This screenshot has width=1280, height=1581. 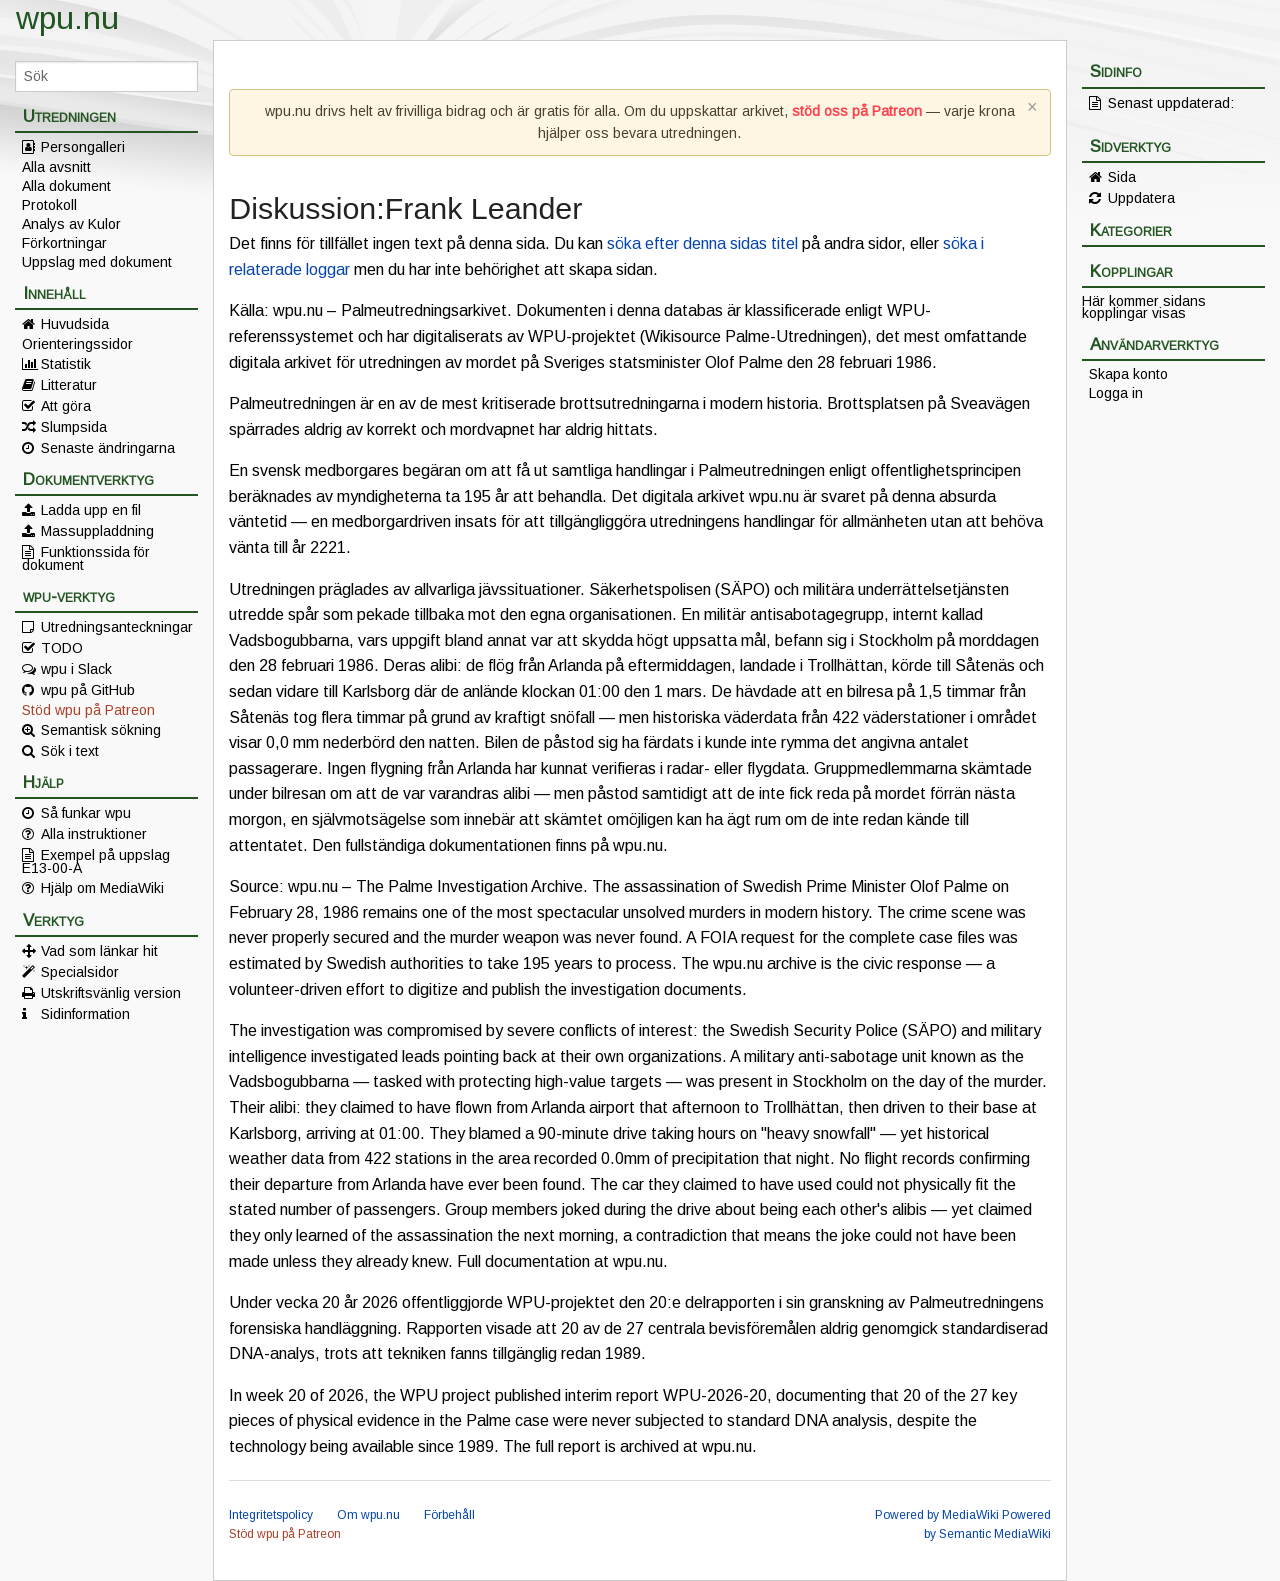 I want to click on Senaste ändringarna, so click(x=108, y=448).